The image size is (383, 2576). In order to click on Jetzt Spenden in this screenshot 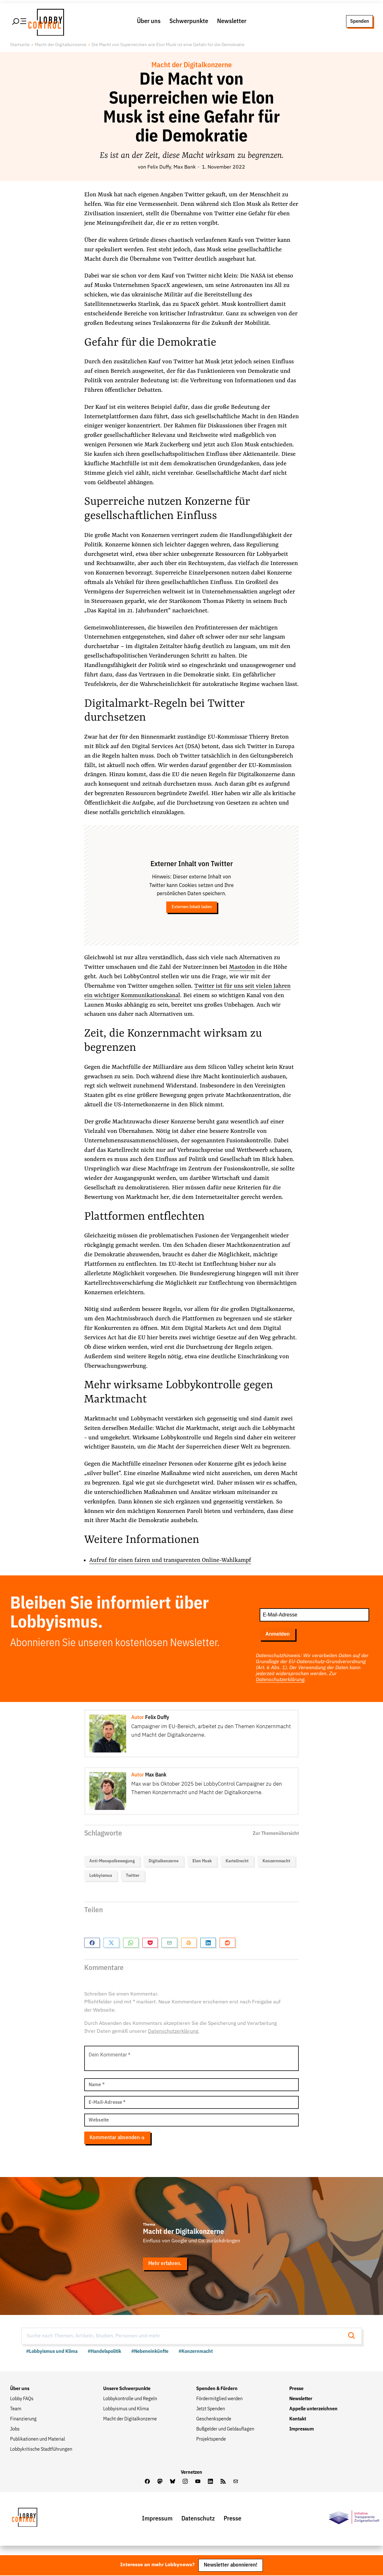, I will do `click(210, 2409)`.